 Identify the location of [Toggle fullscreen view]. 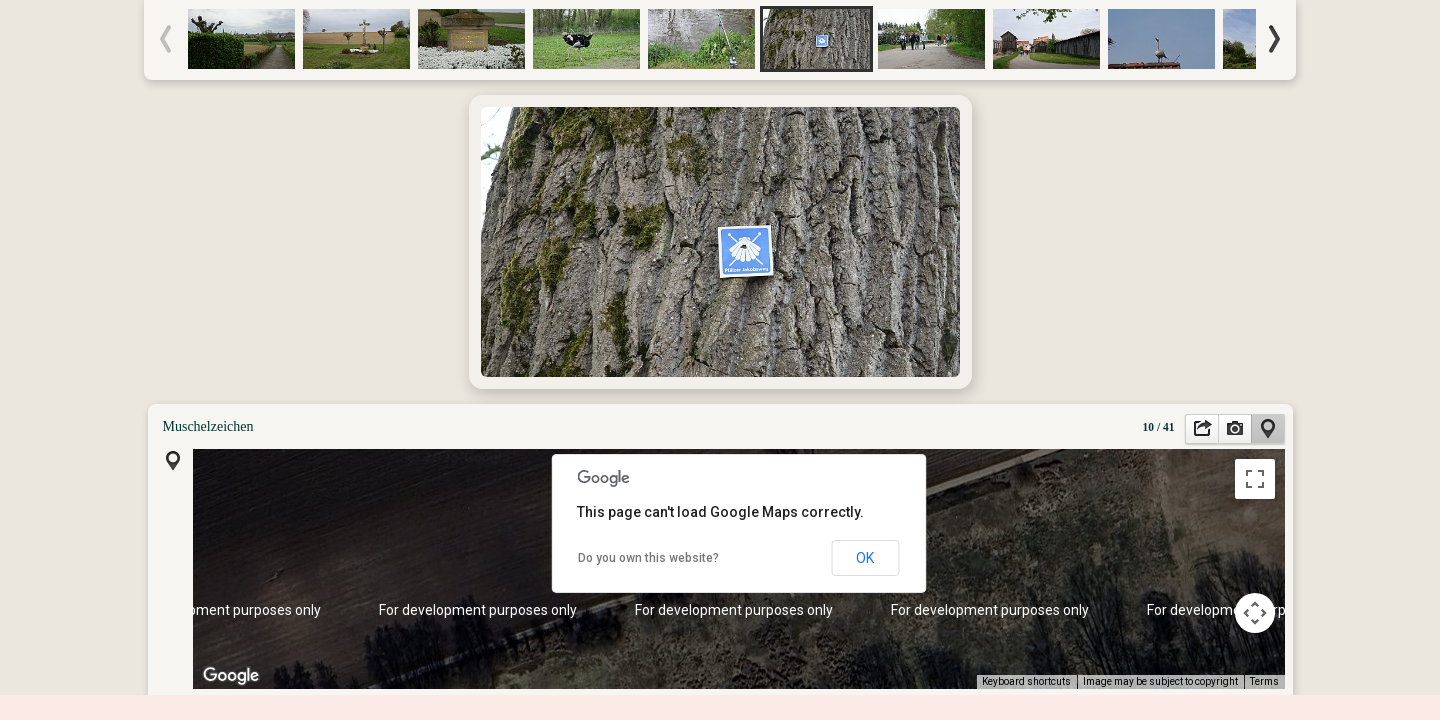
(1255, 479).